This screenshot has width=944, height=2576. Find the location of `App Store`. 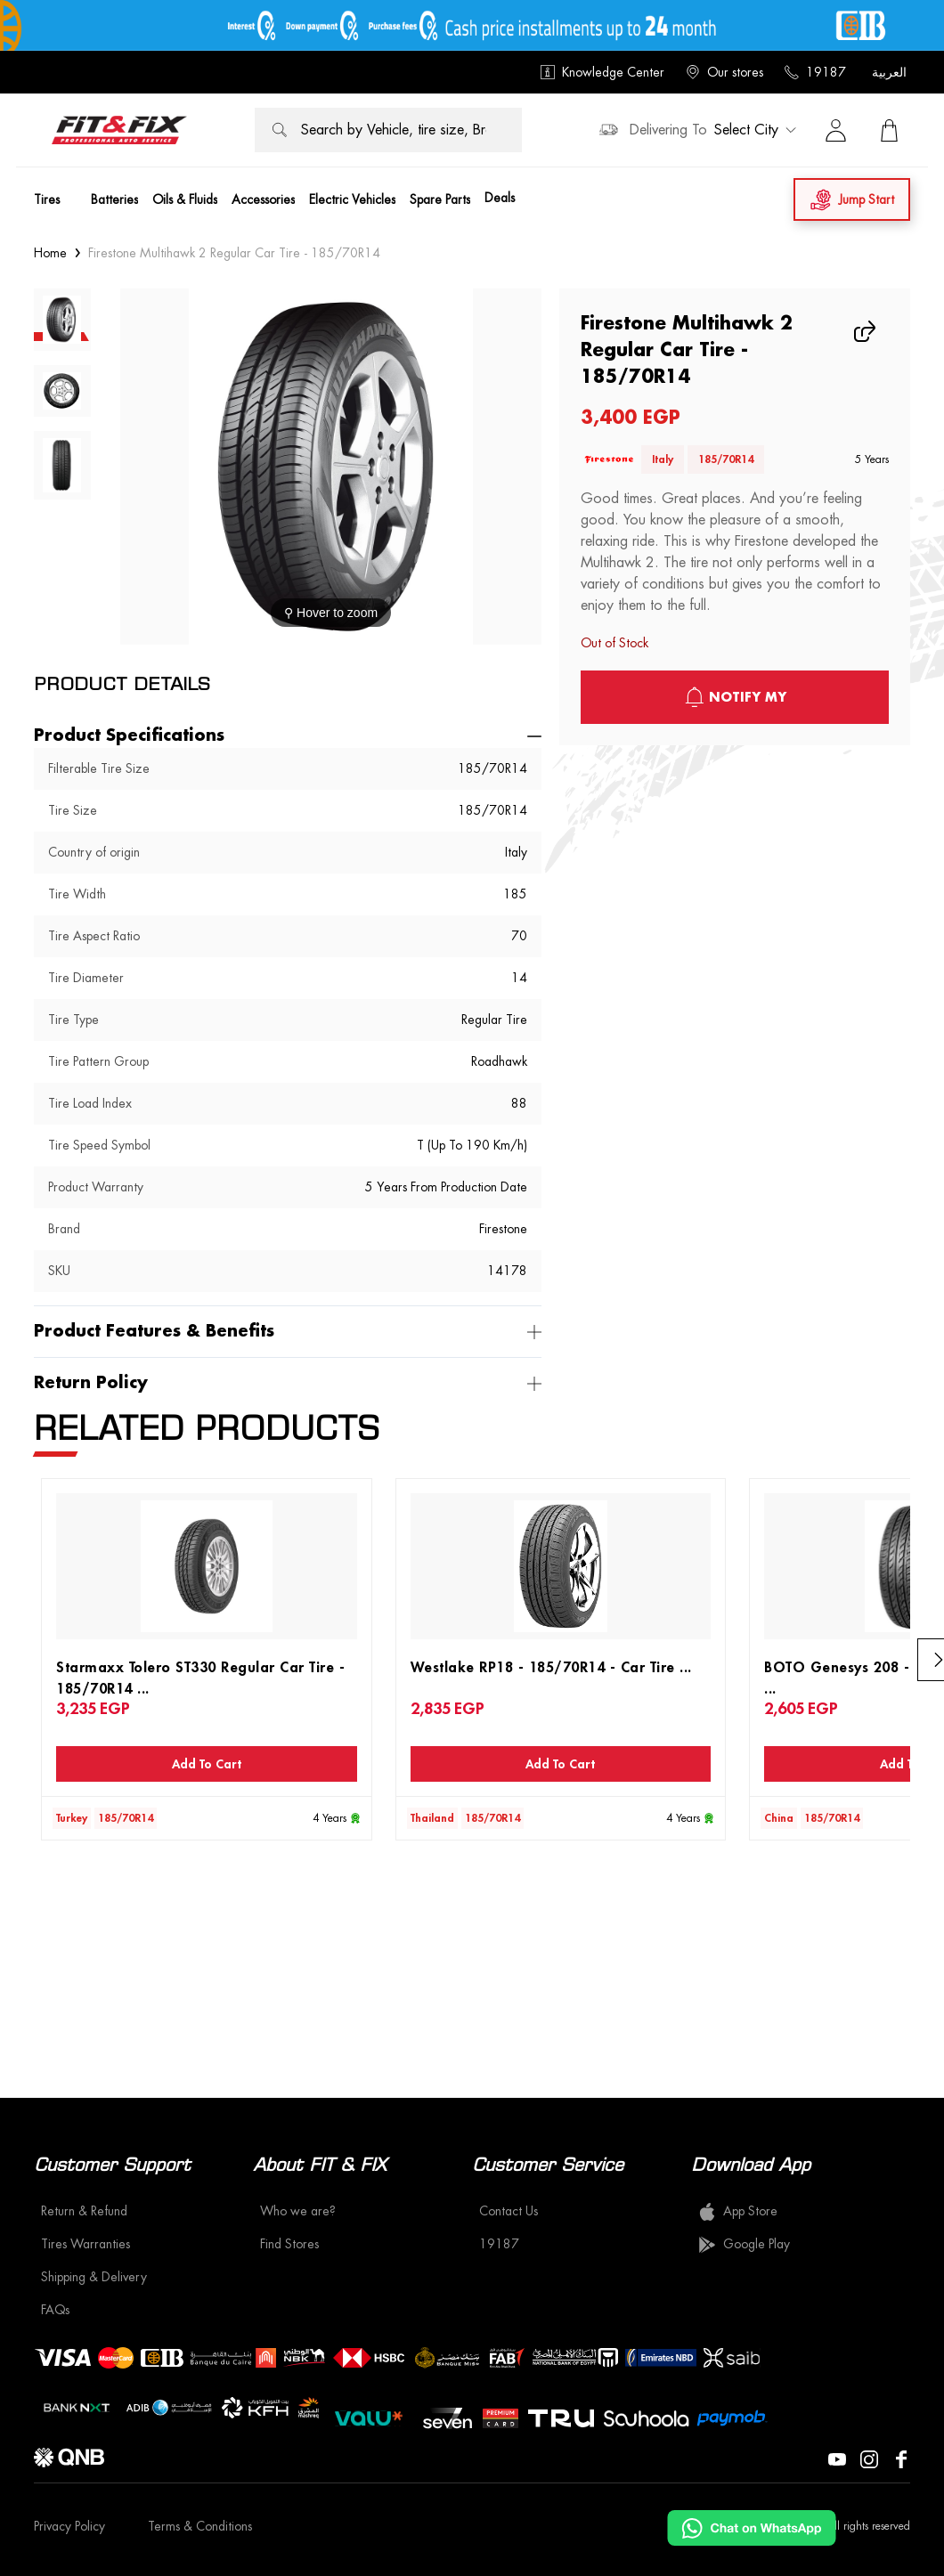

App Store is located at coordinates (737, 2212).